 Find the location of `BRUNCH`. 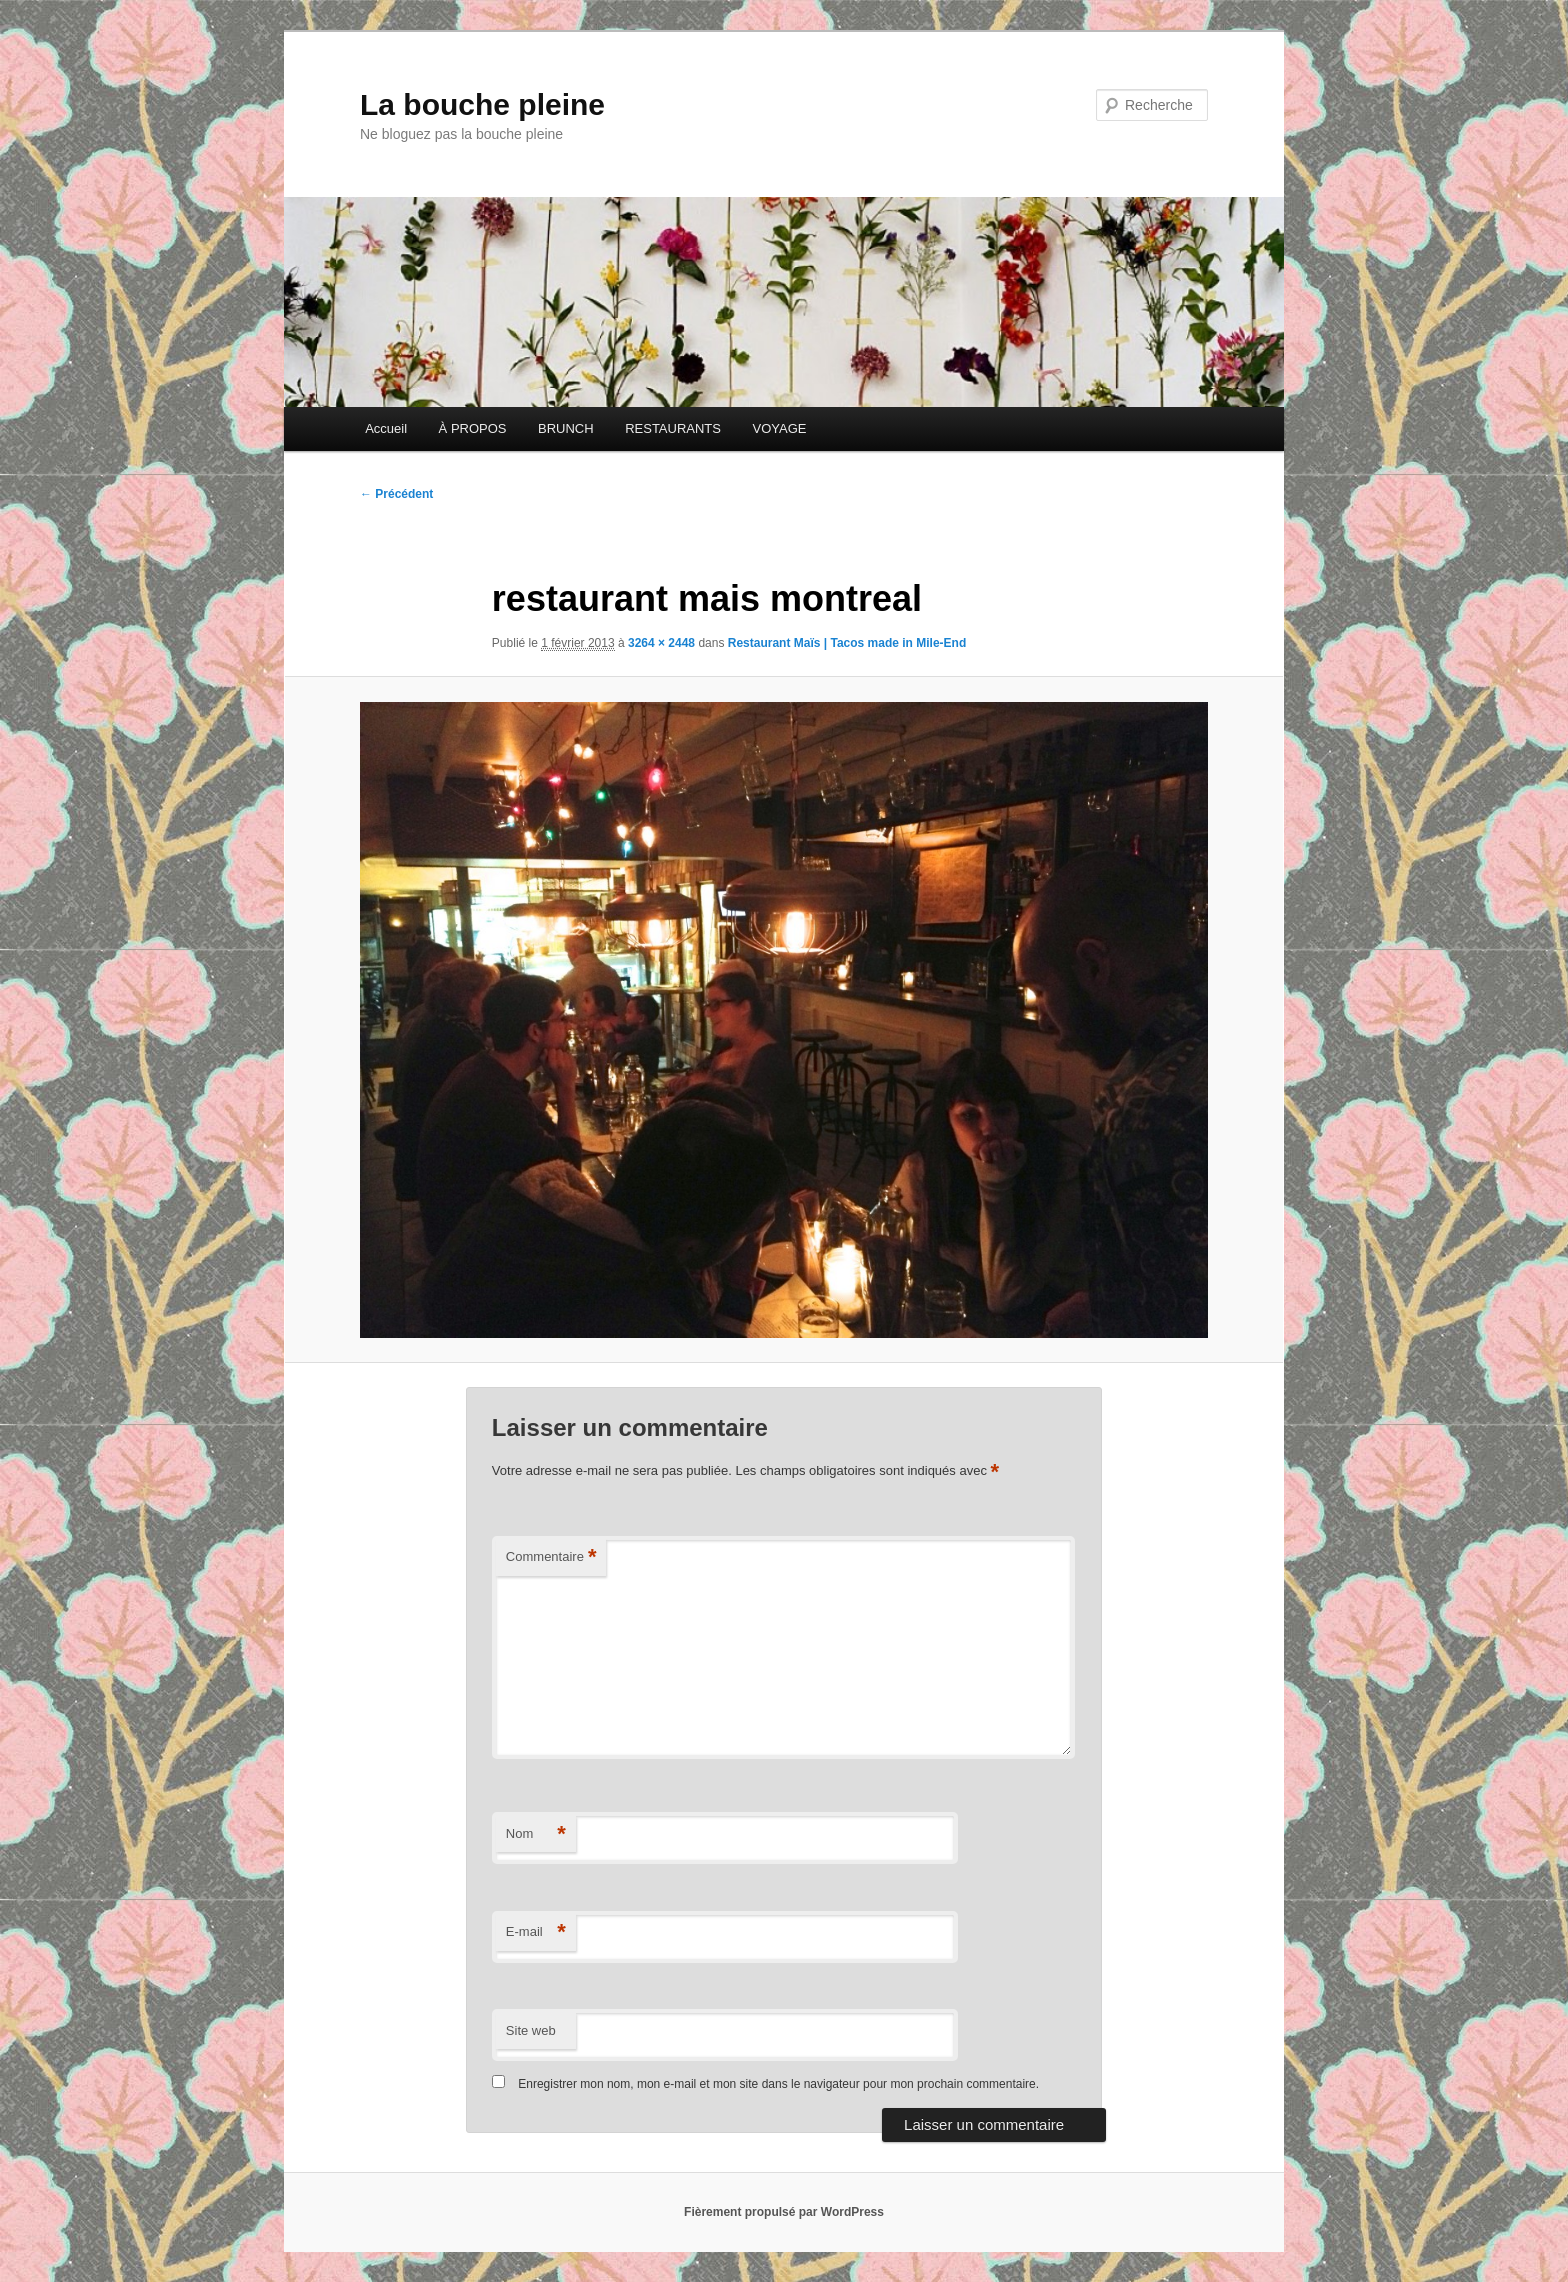

BRUNCH is located at coordinates (566, 428).